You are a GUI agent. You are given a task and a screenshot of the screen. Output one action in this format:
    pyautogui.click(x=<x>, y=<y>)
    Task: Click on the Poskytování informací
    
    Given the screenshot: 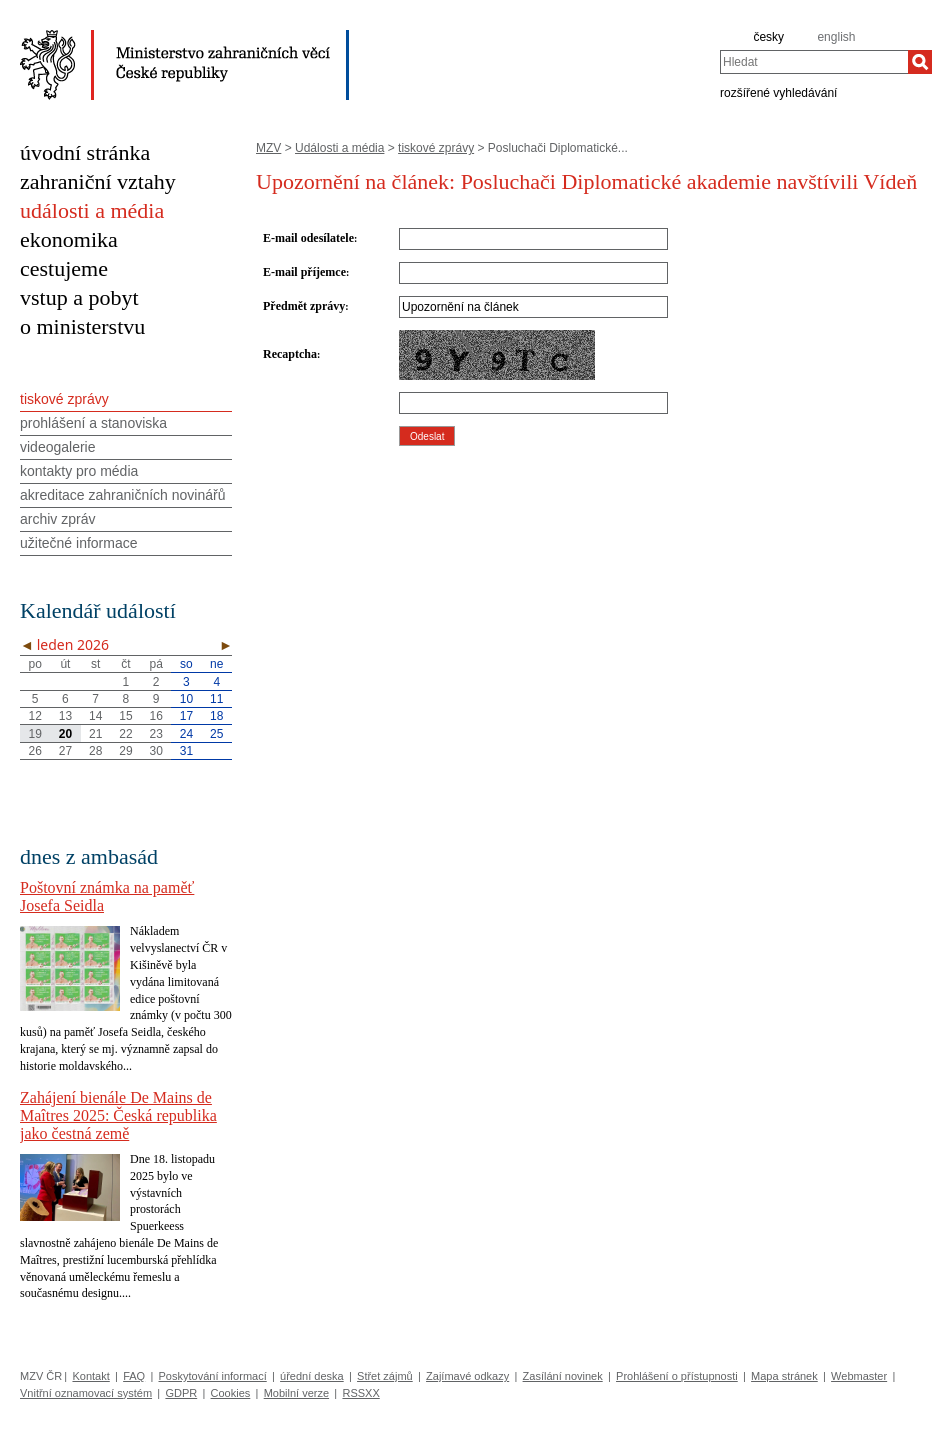 What is the action you would take?
    pyautogui.click(x=213, y=1376)
    